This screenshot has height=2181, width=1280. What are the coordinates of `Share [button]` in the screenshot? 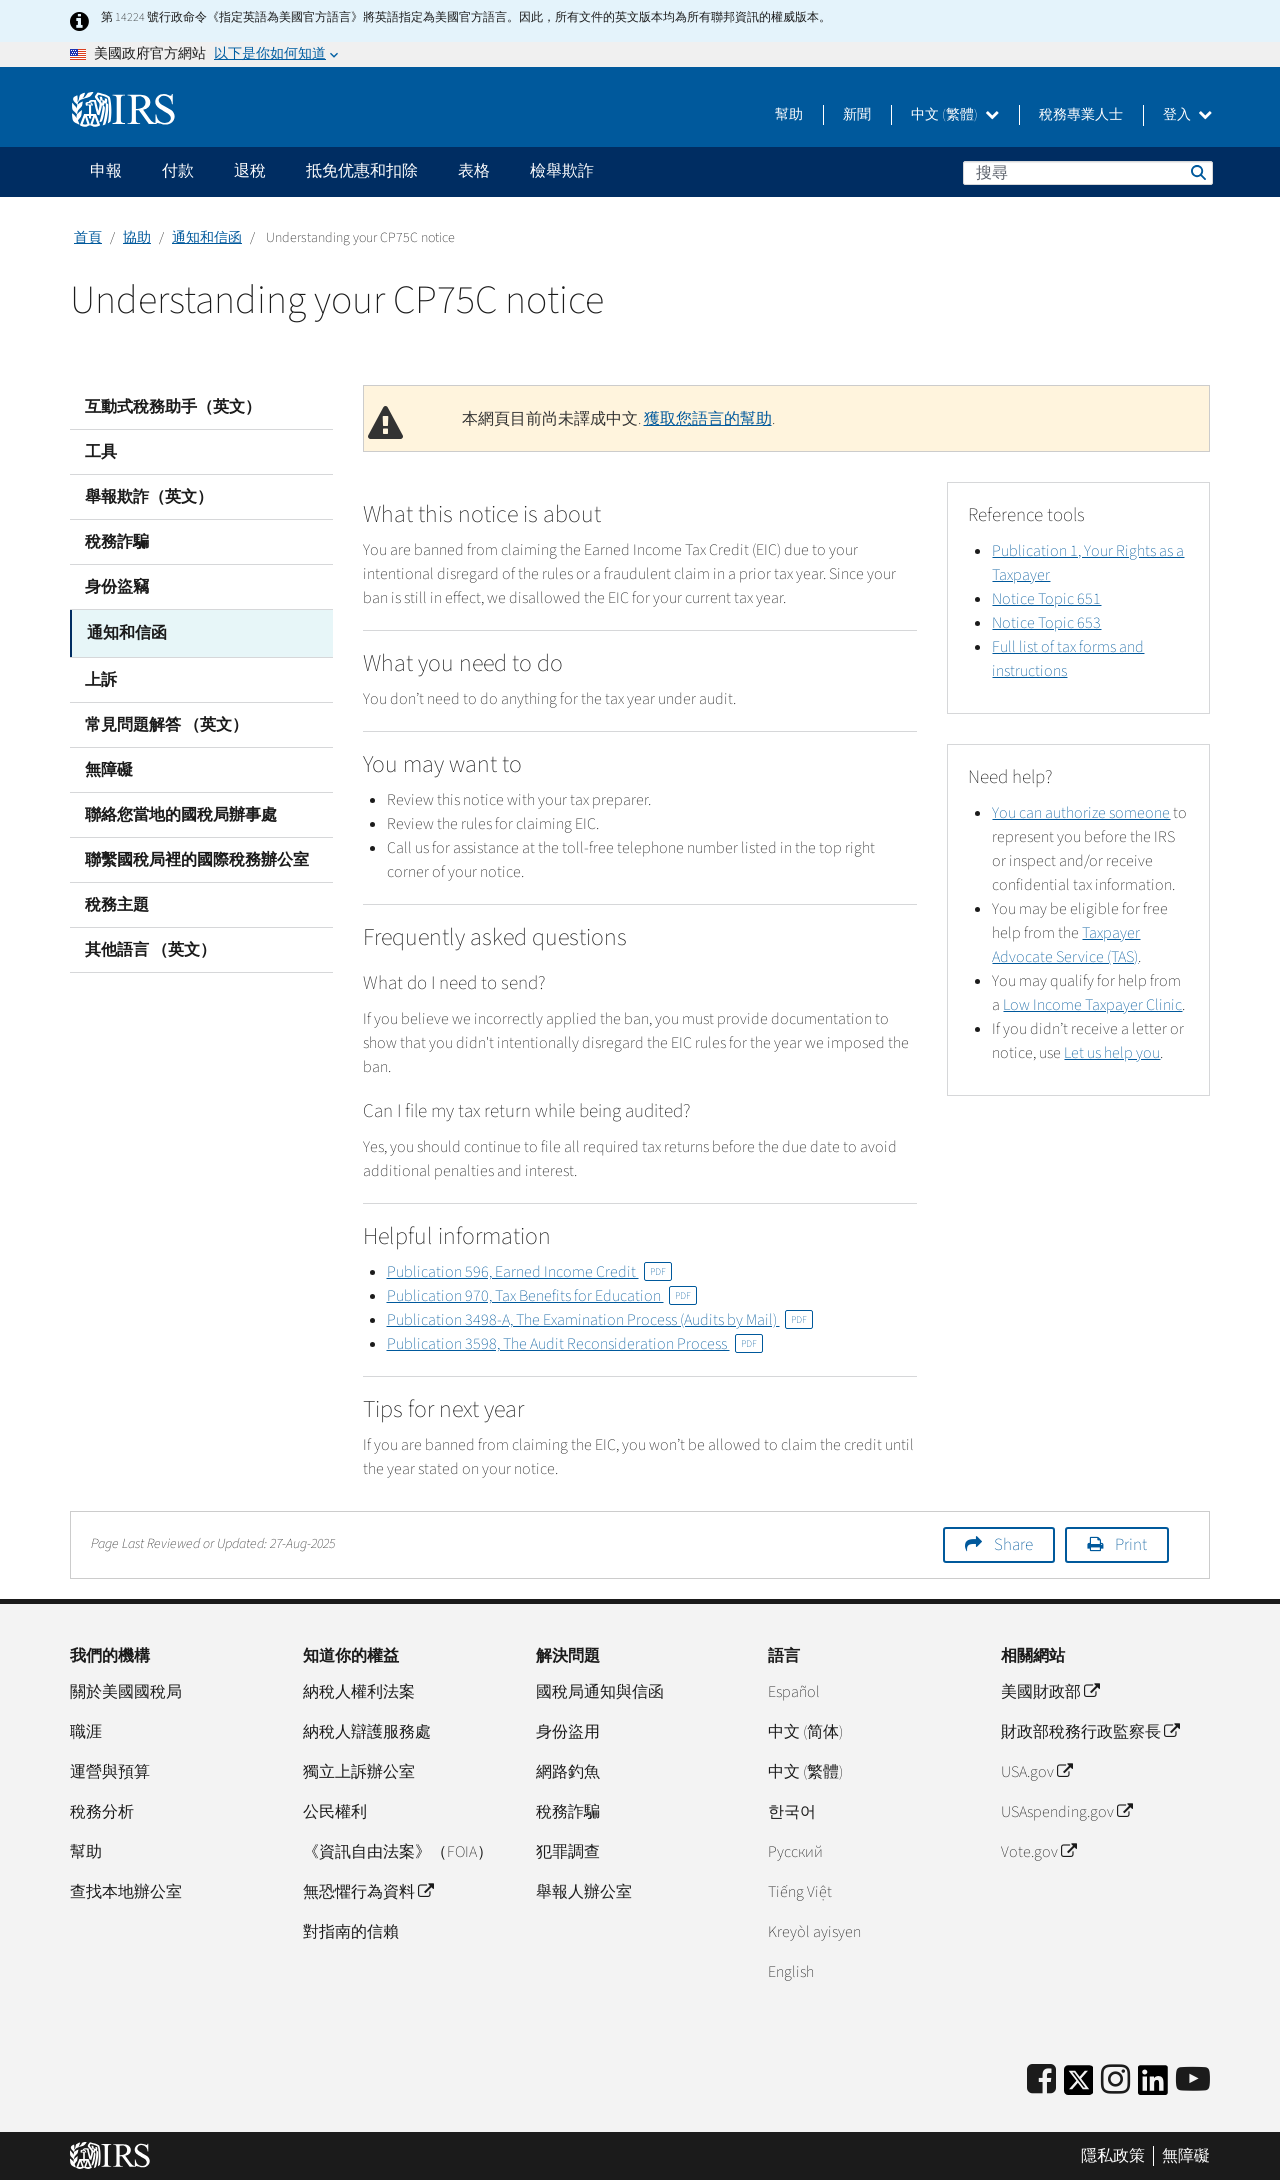 It's located at (1013, 1545).